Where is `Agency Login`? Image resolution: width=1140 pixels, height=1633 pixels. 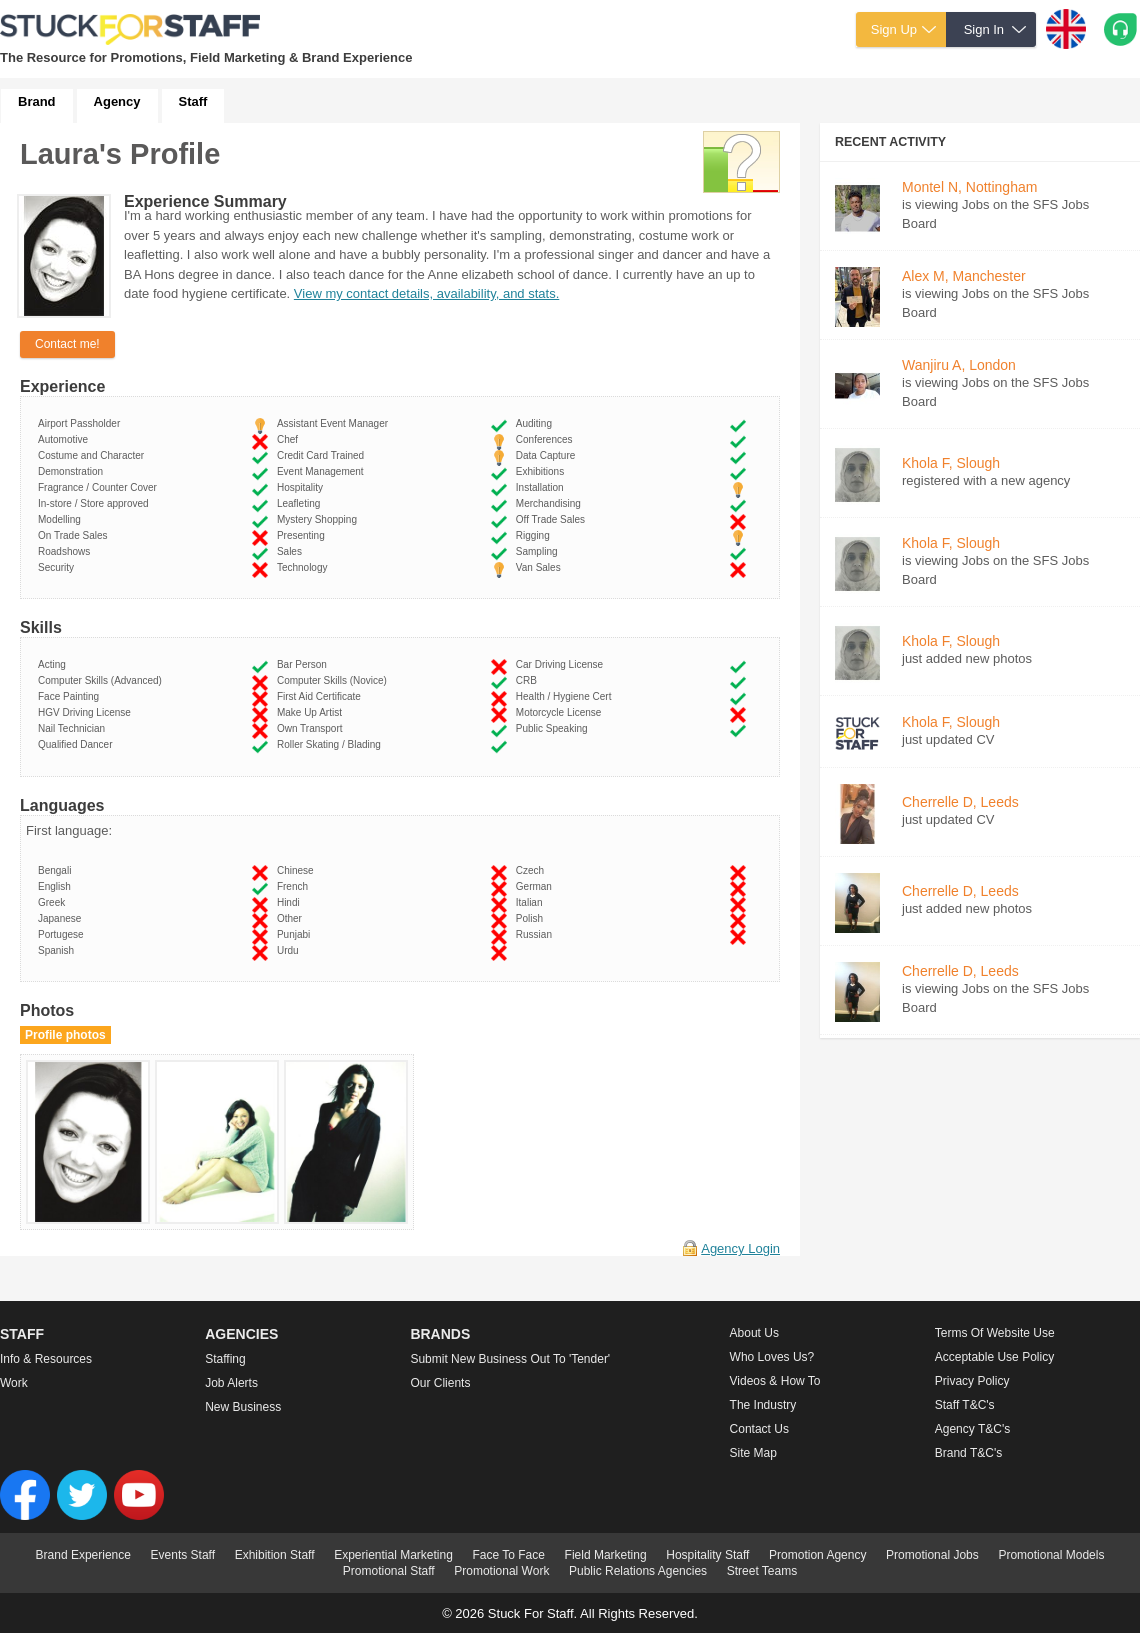
Agency Login is located at coordinates (740, 1248).